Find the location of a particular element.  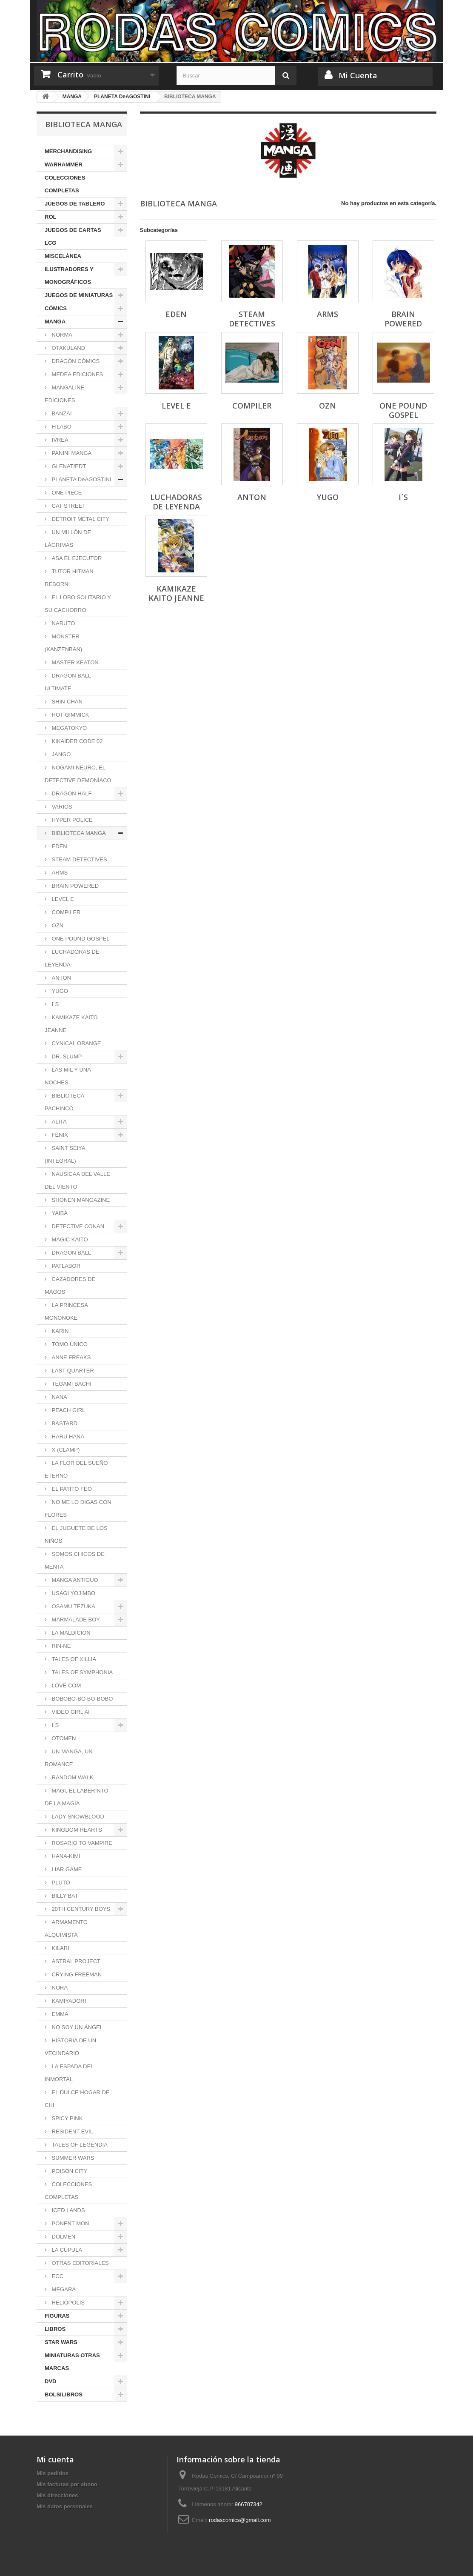

LA FLOR DEL SUEÑO ETERNO is located at coordinates (76, 1469).